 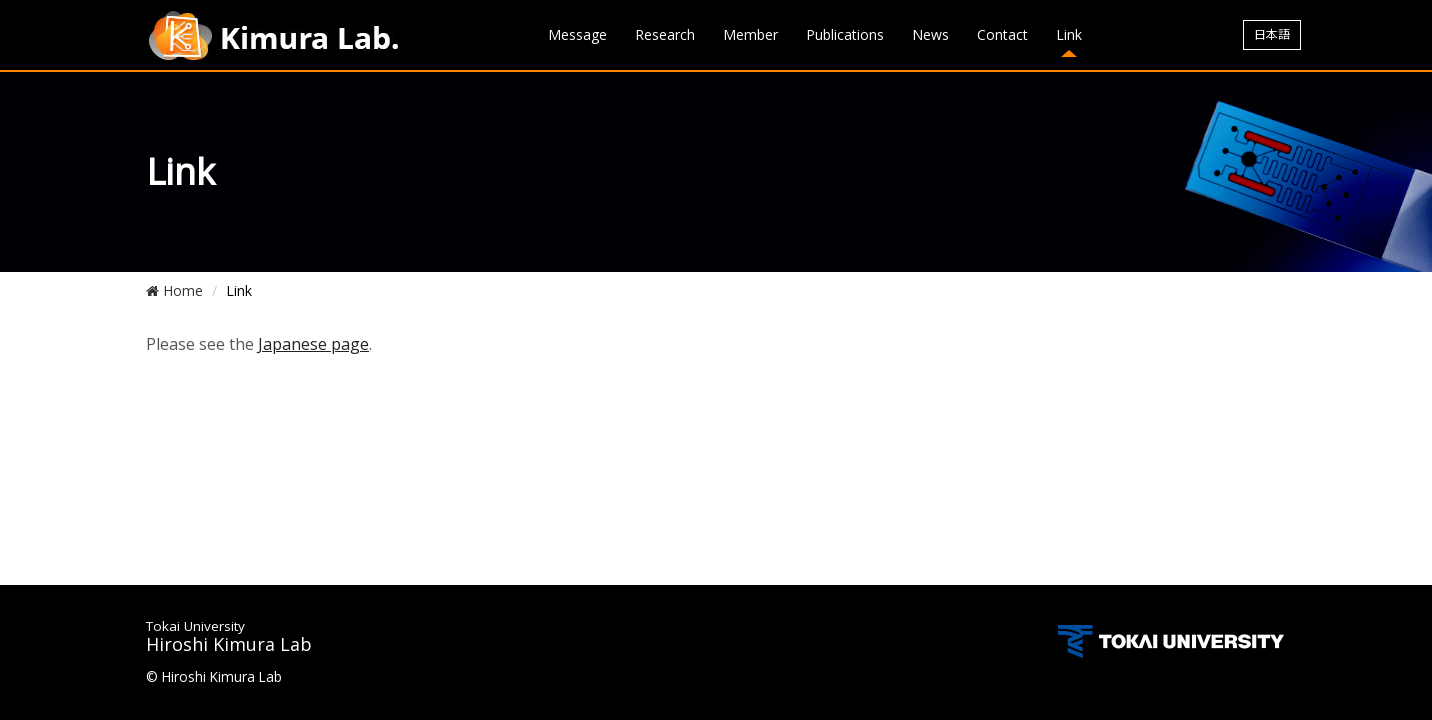 I want to click on Japanese page, so click(x=313, y=344).